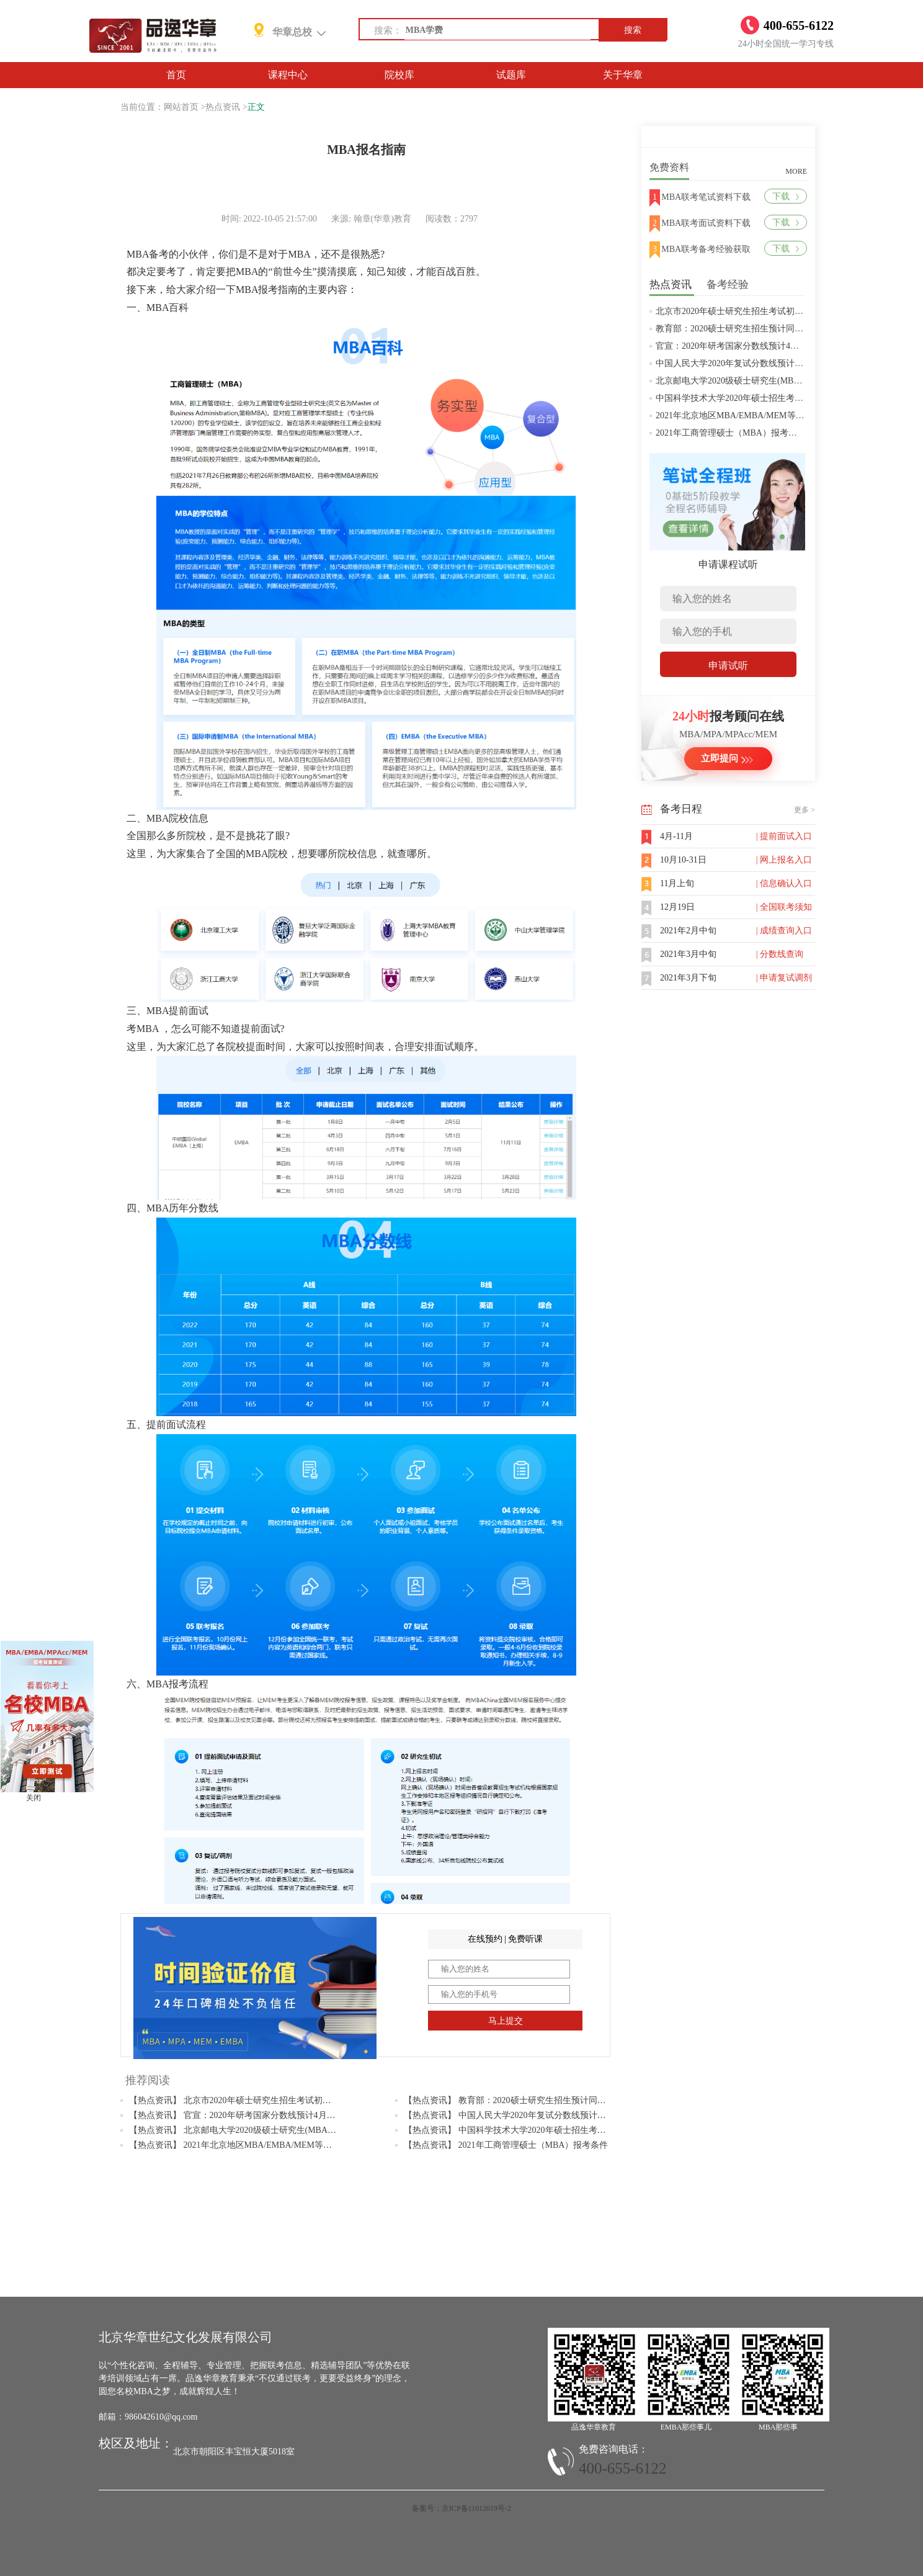  I want to click on 热点资讯, so click(222, 107).